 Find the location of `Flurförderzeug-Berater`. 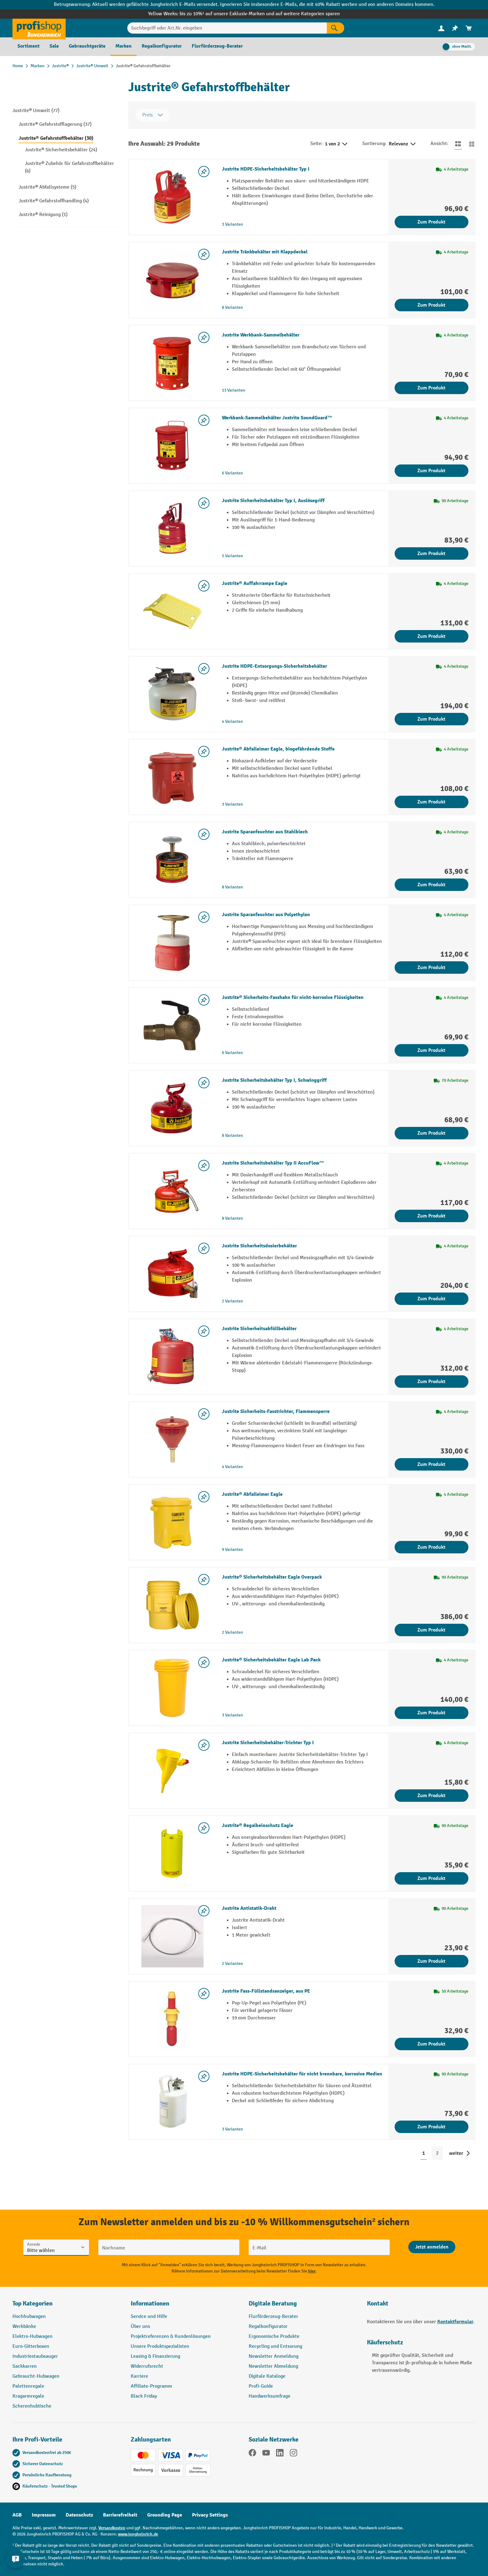

Flurförderzeug-Berater is located at coordinates (273, 2316).